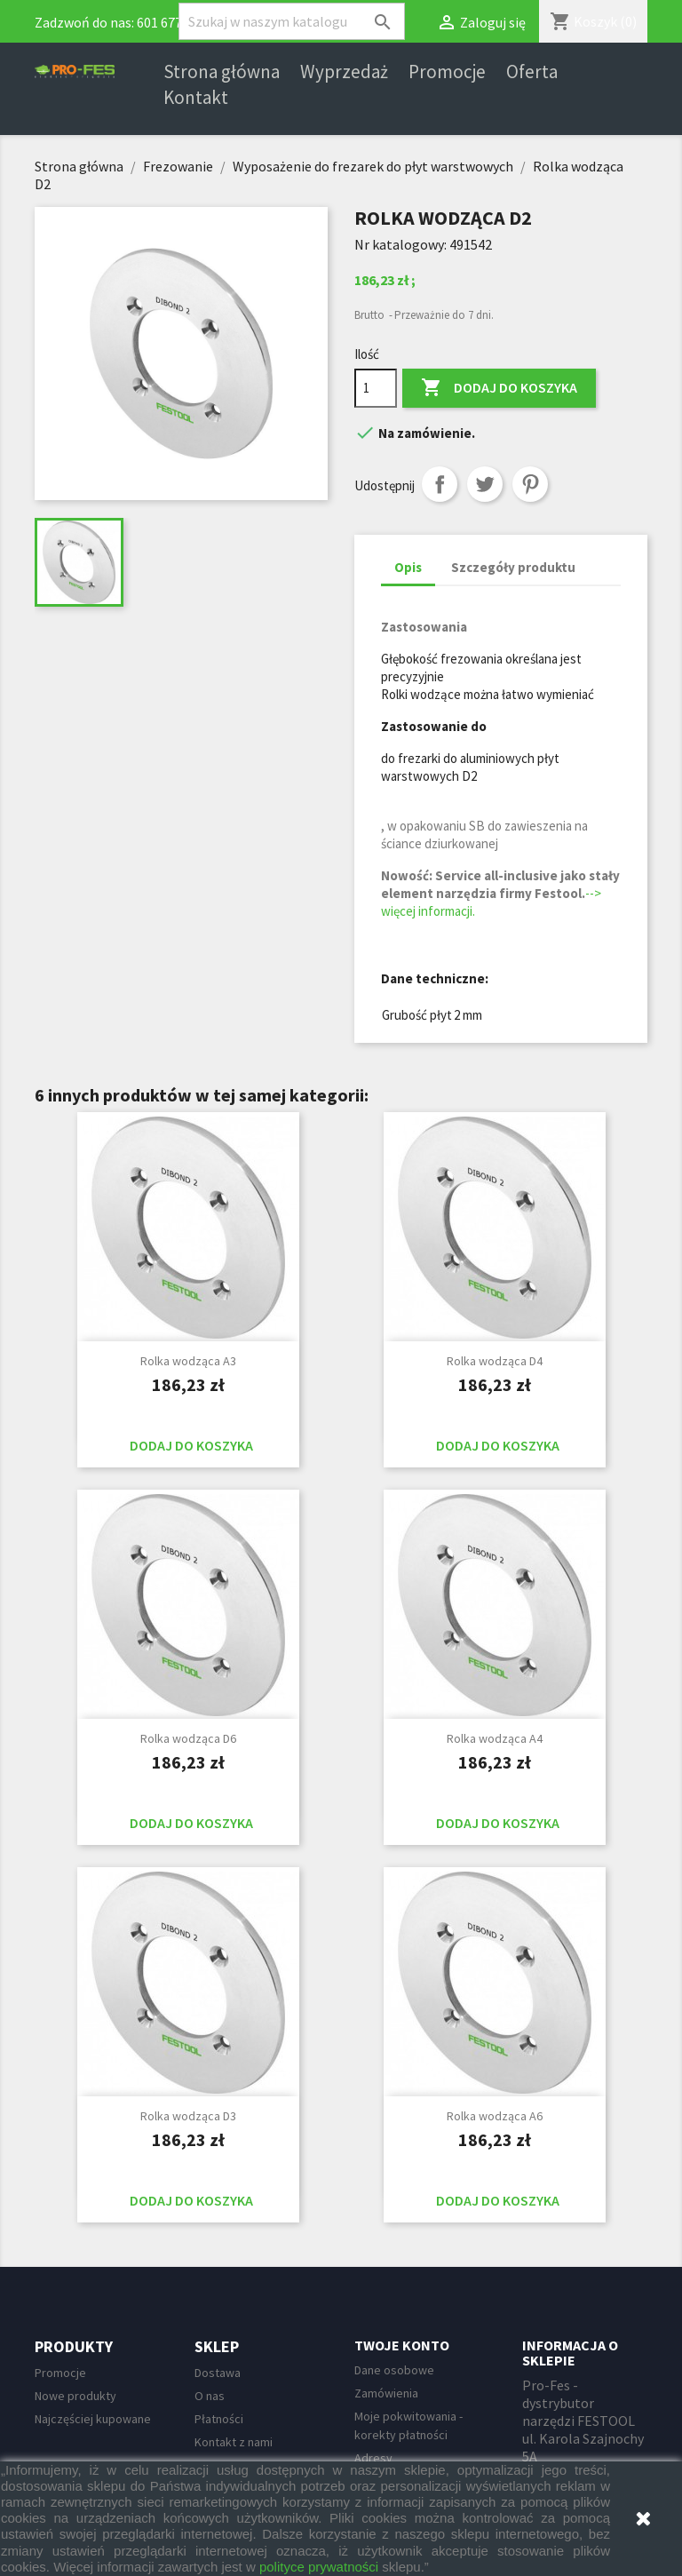  What do you see at coordinates (394, 2370) in the screenshot?
I see `Dane osobowe` at bounding box center [394, 2370].